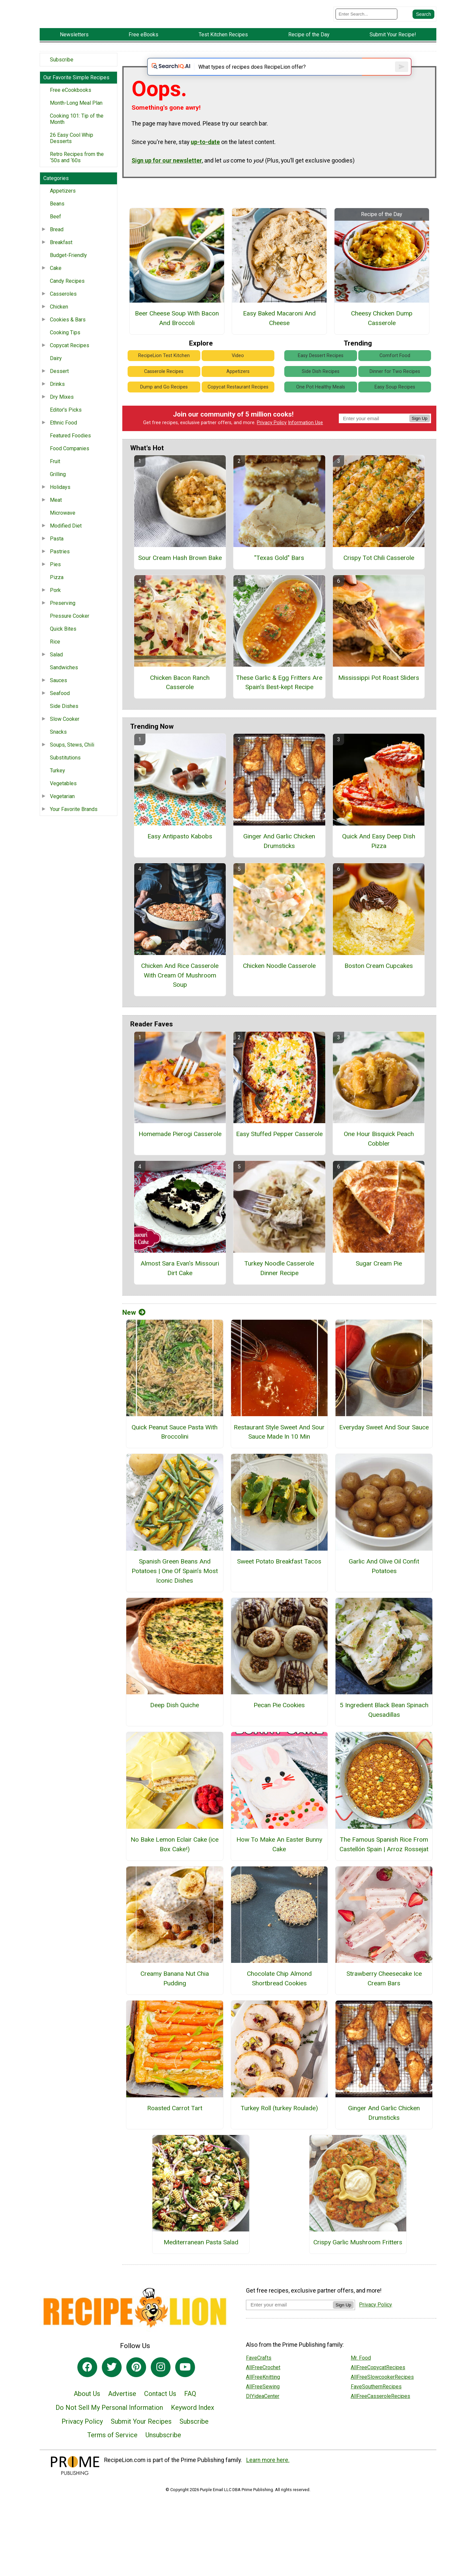 This screenshot has width=476, height=2576. I want to click on FaveCrafts, so click(258, 2382).